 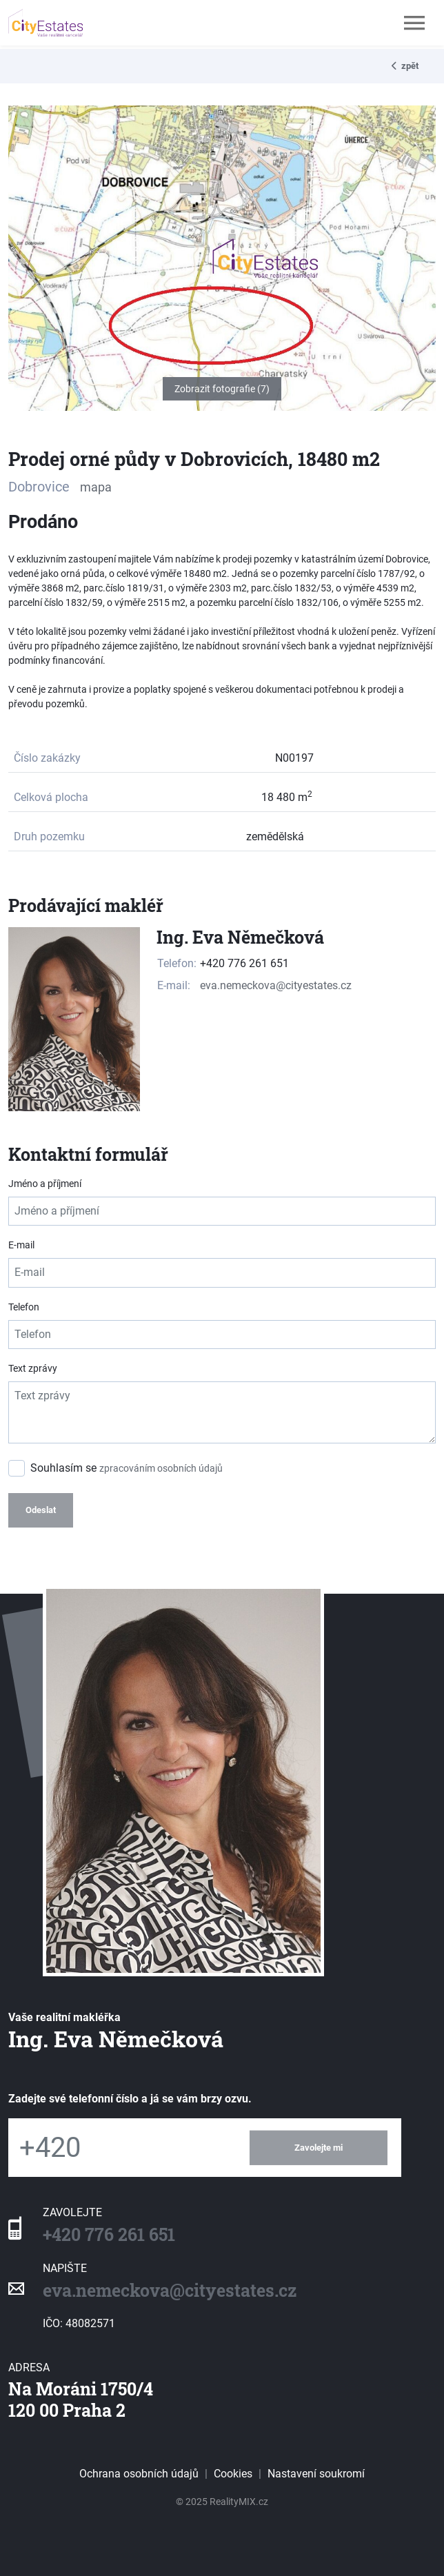 I want to click on mapa, so click(x=96, y=487).